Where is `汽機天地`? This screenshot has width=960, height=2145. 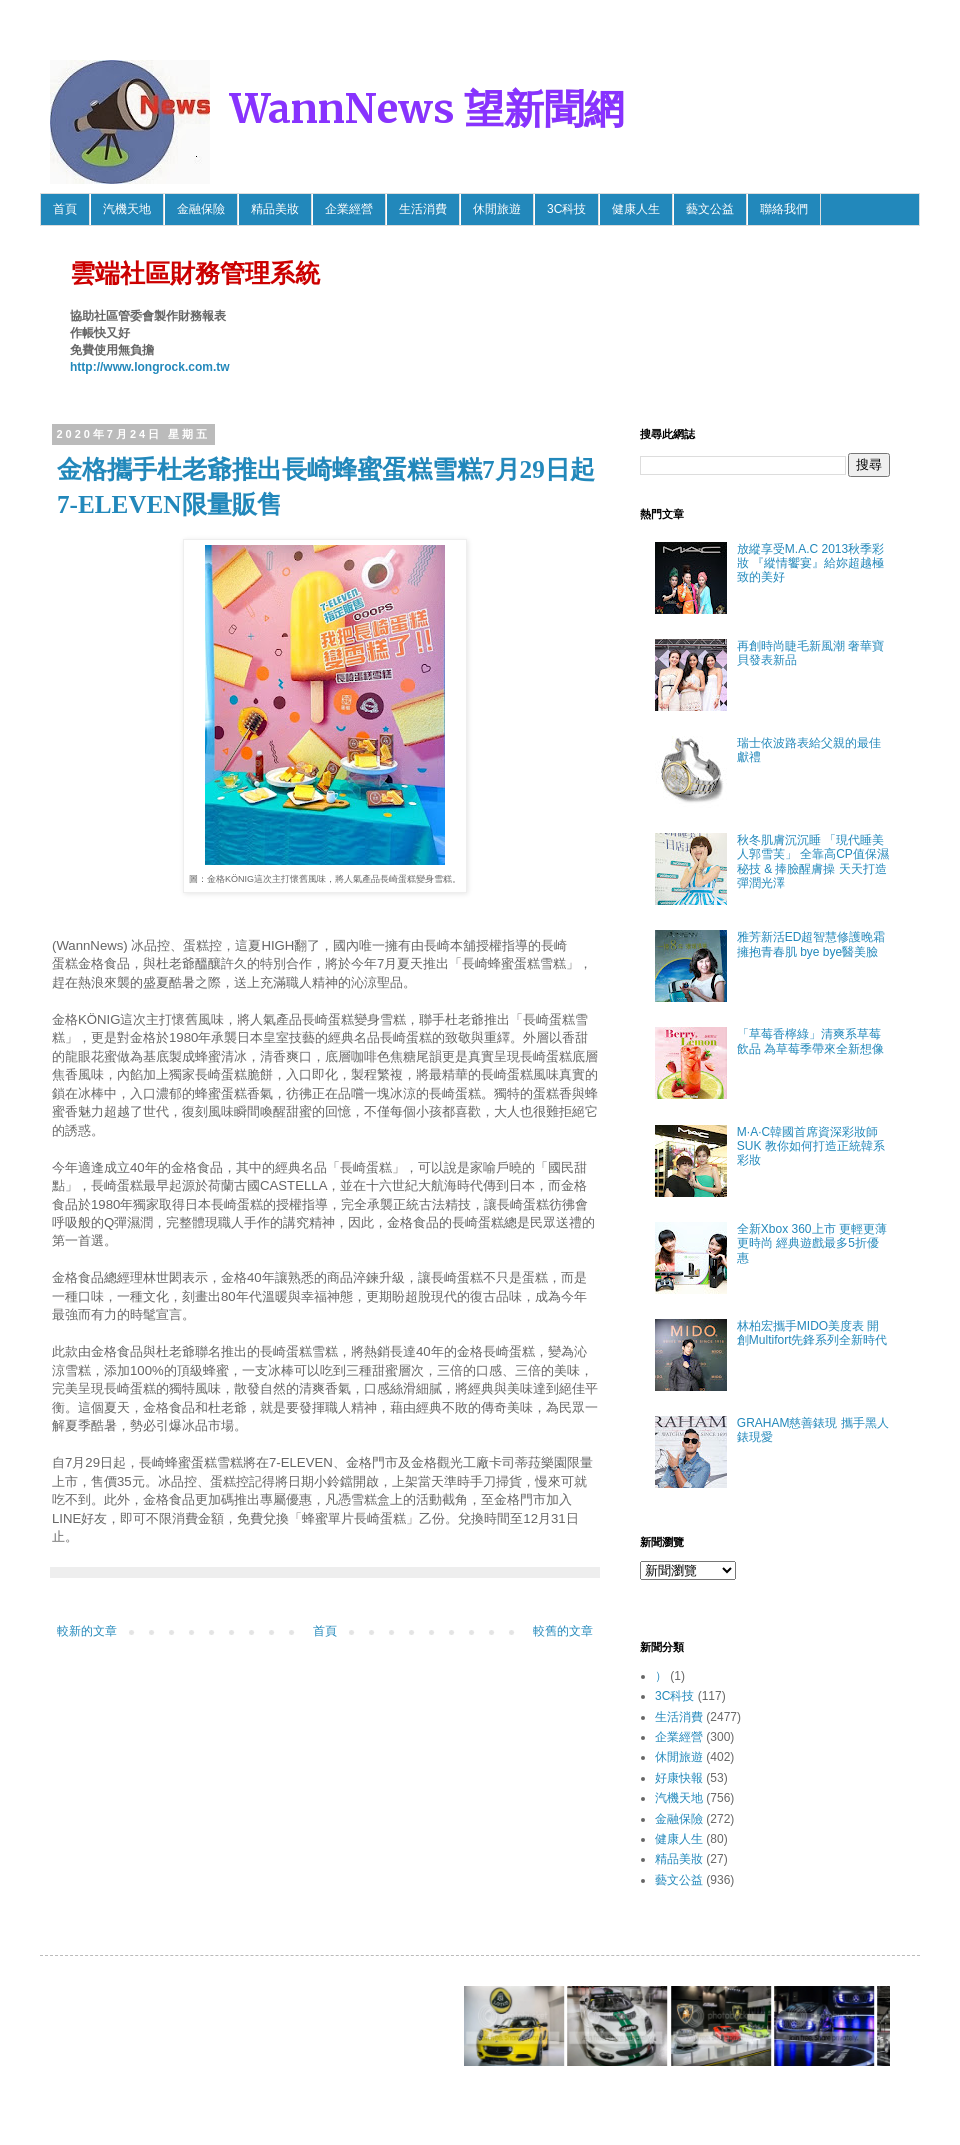 汽機天地 is located at coordinates (127, 209).